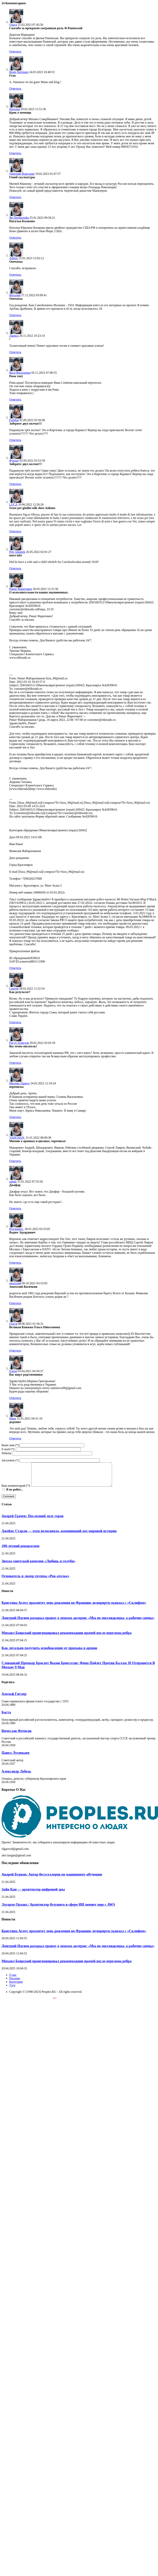 The height and width of the screenshot is (2576, 158). What do you see at coordinates (19, 1083) in the screenshot?
I see `Милова Лариса` at bounding box center [19, 1083].